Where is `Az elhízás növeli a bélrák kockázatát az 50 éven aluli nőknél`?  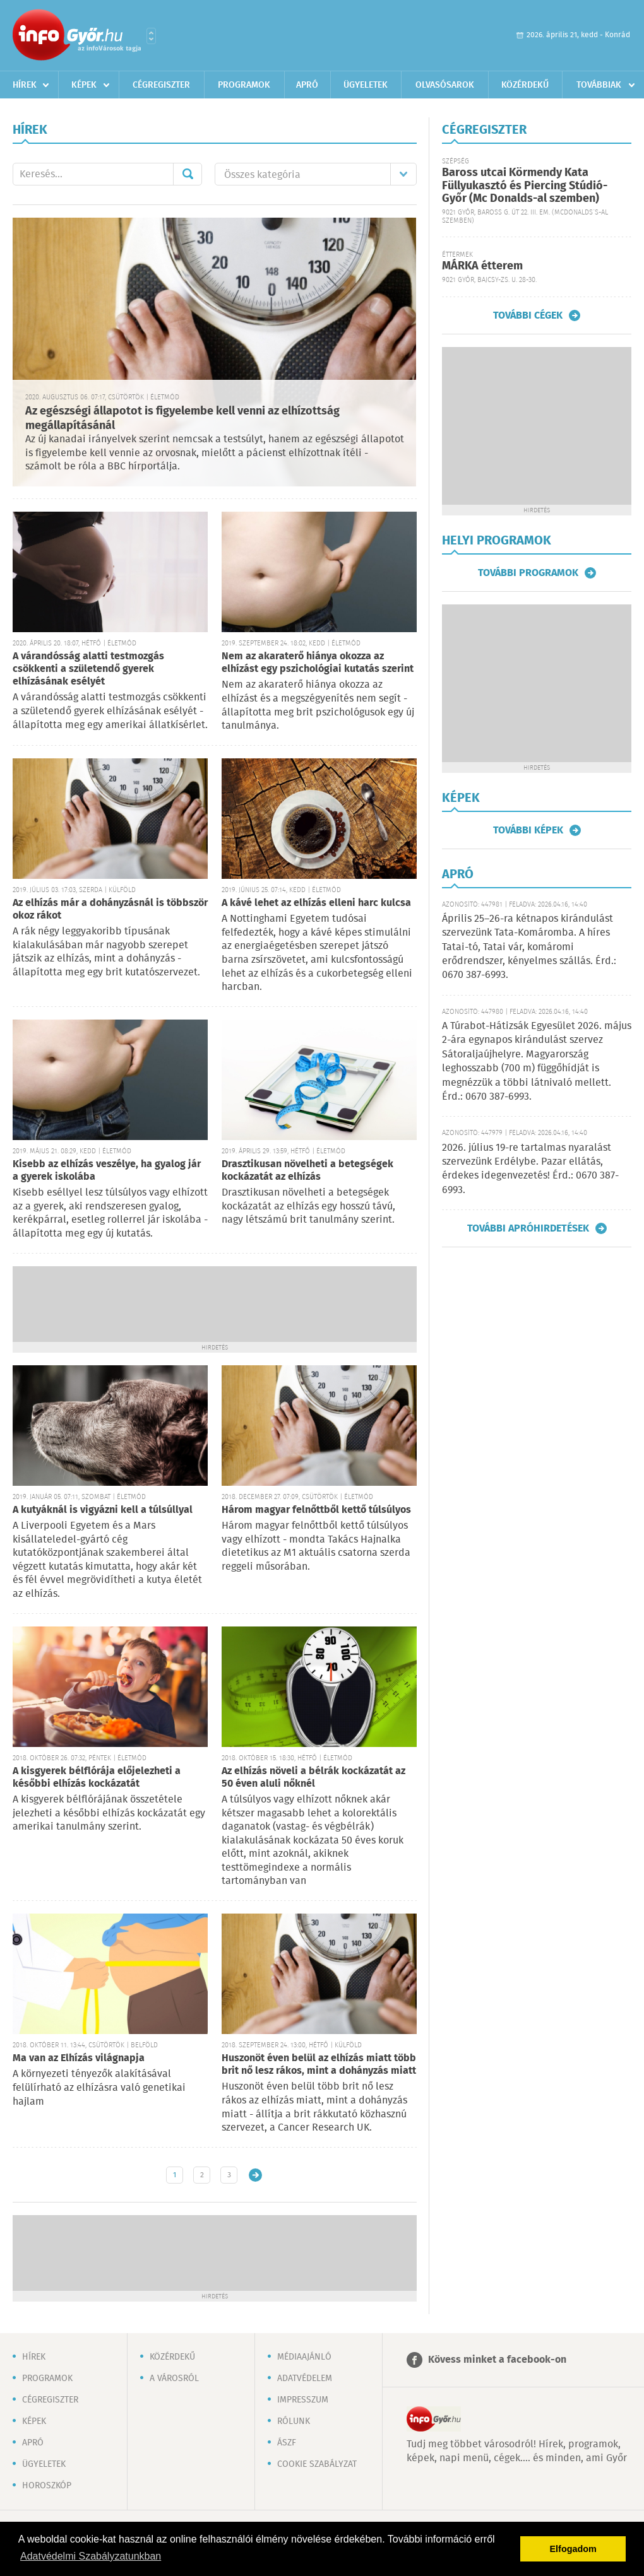
Az elhízás növeli a bélrák kockázatát az 50 éven aluli nőknél is located at coordinates (313, 1777).